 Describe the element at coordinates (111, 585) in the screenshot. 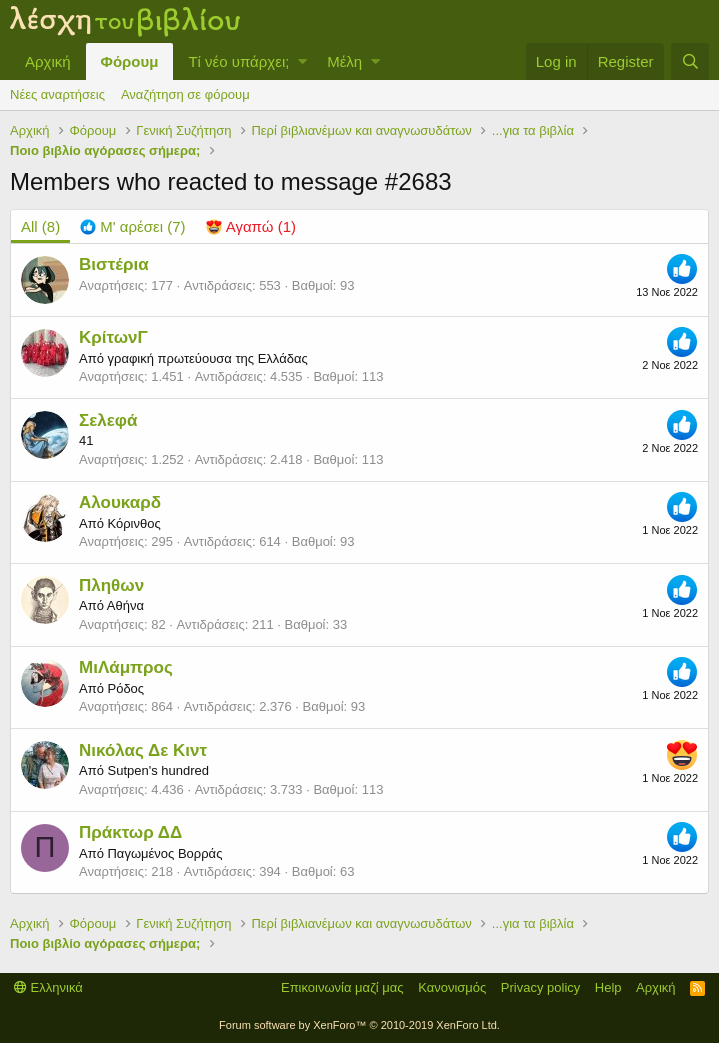

I see `Πληθων` at that location.